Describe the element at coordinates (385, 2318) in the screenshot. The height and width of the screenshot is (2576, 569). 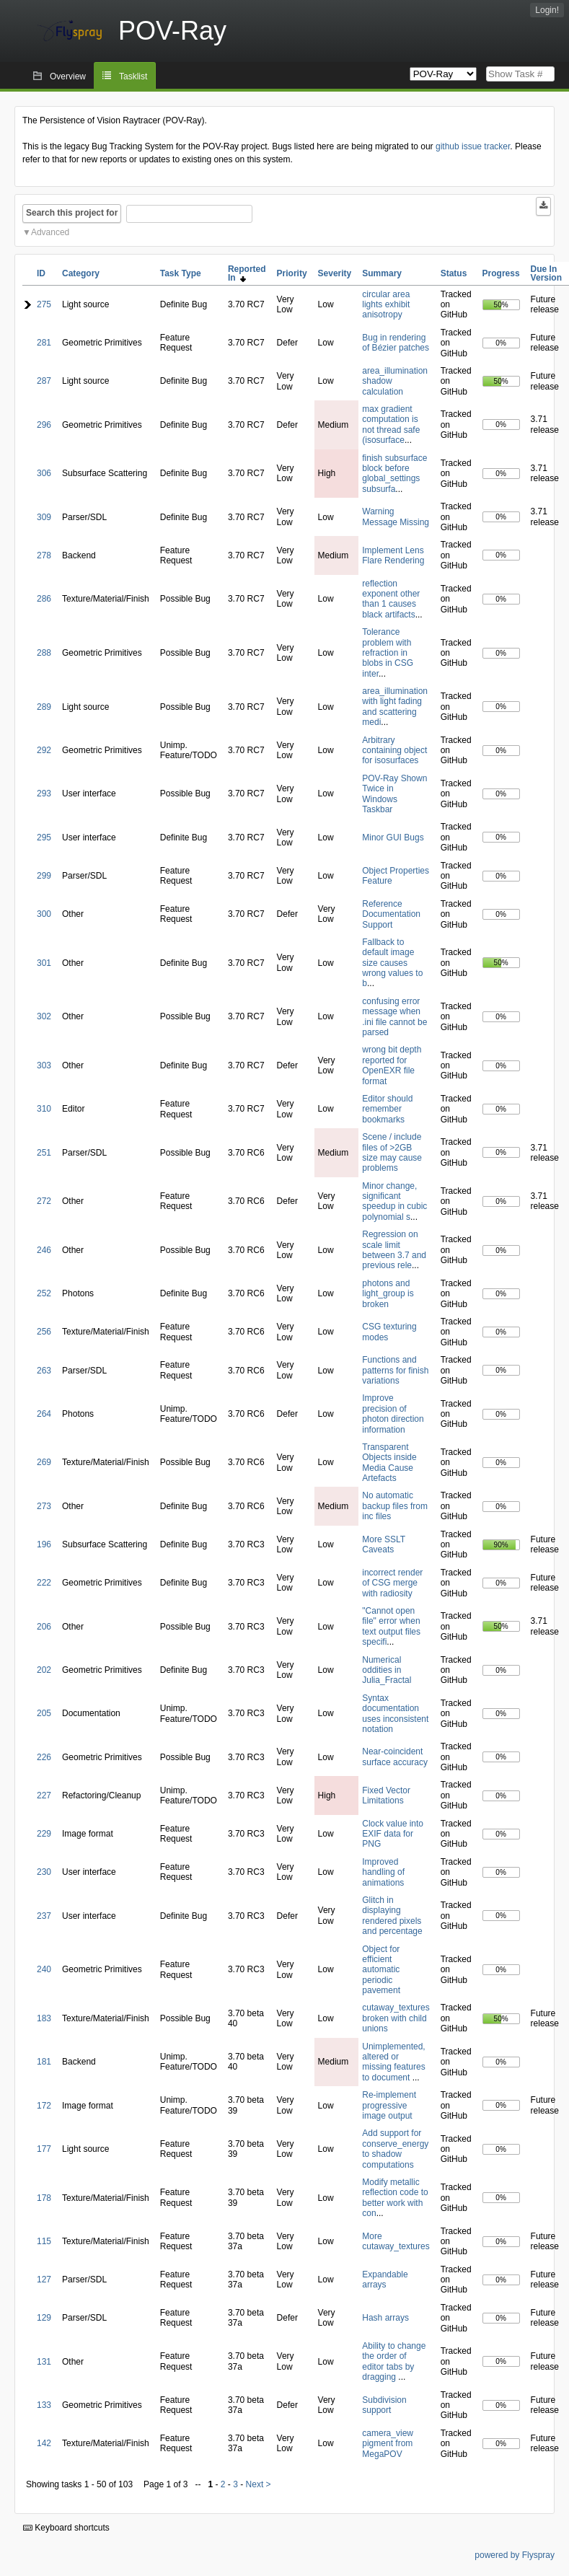
I see `Hash arrays` at that location.